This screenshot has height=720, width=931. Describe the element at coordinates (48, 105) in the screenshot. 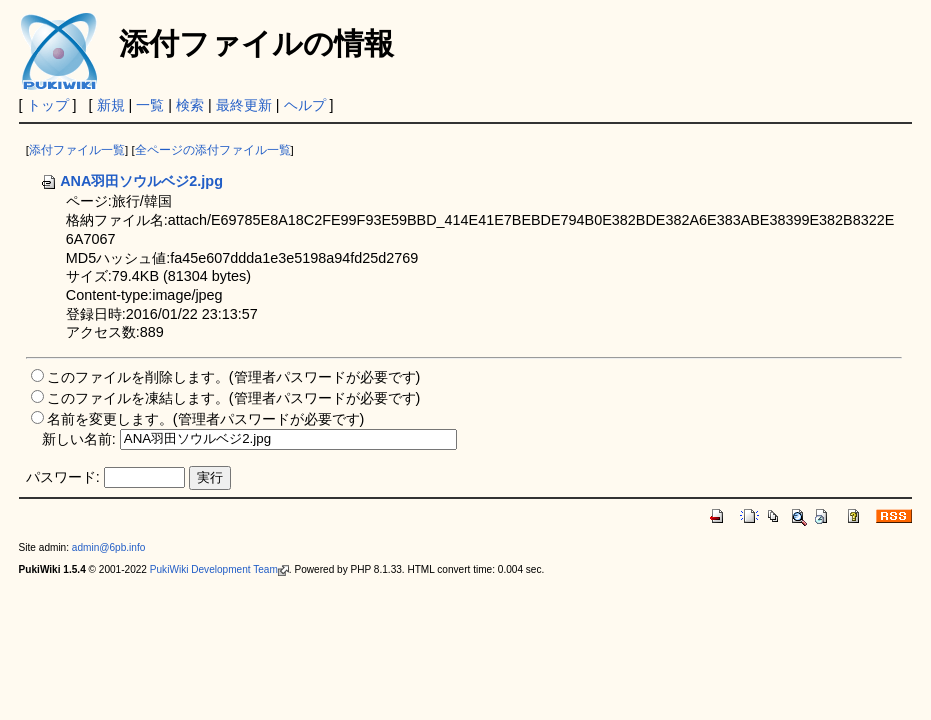

I see `トップ` at that location.